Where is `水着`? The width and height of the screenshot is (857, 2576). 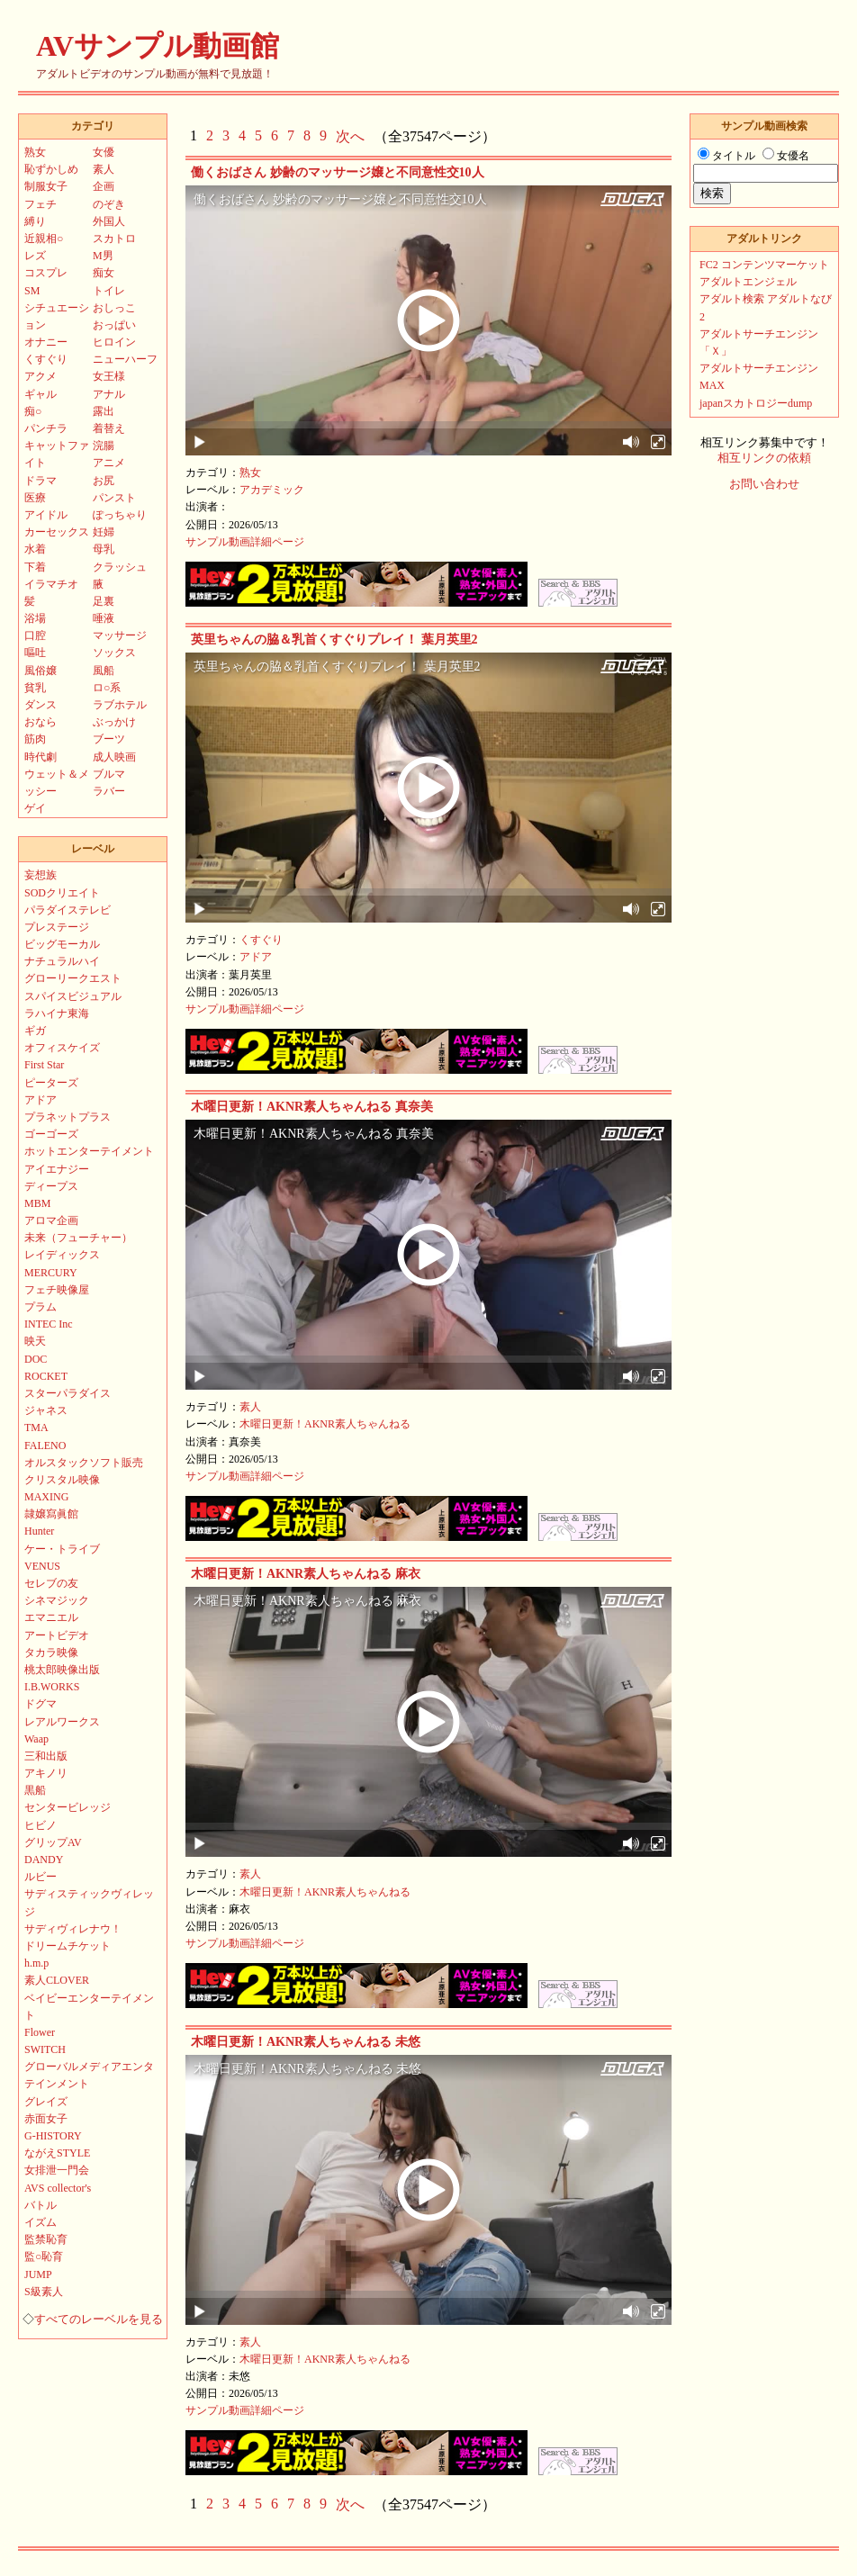
水着 is located at coordinates (35, 549).